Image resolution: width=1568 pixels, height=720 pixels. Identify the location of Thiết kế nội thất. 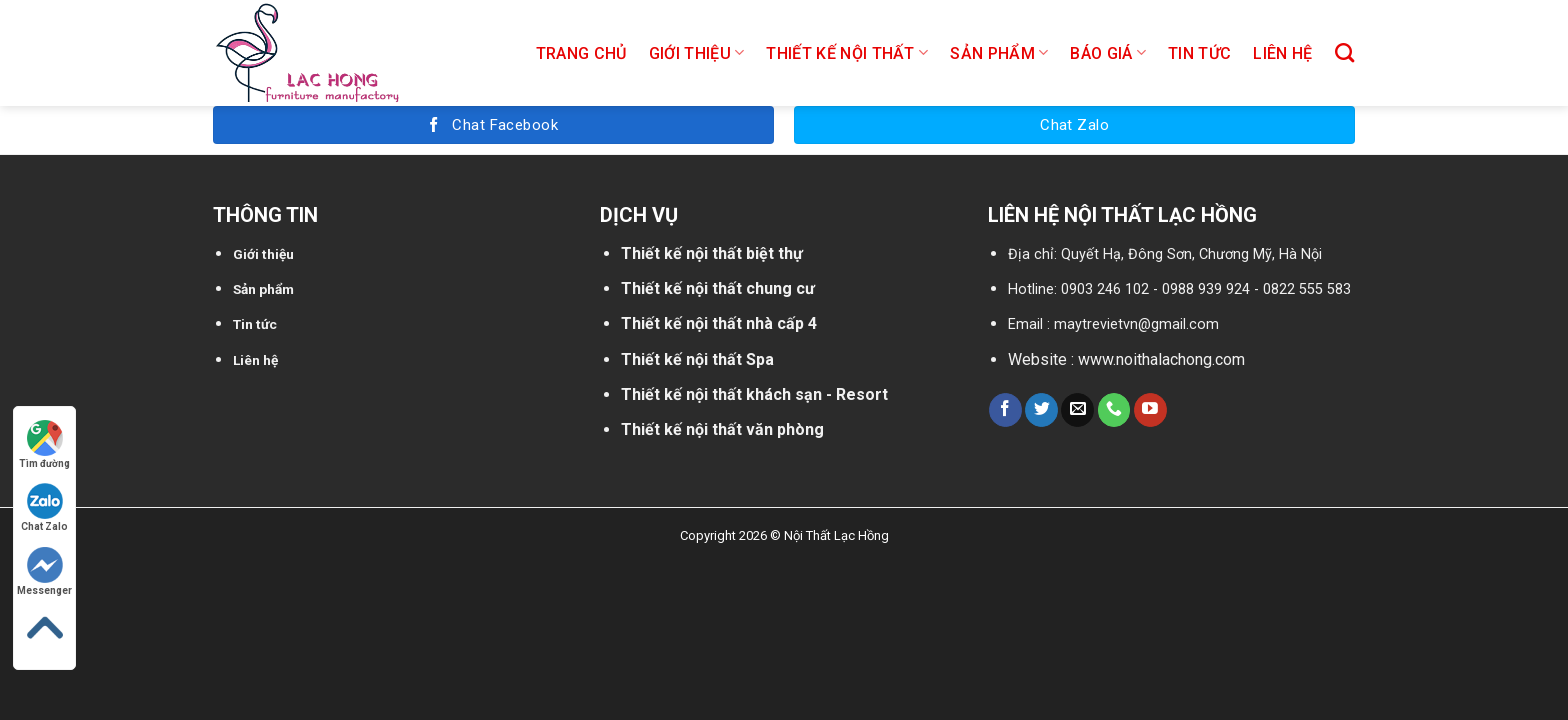
(847, 52).